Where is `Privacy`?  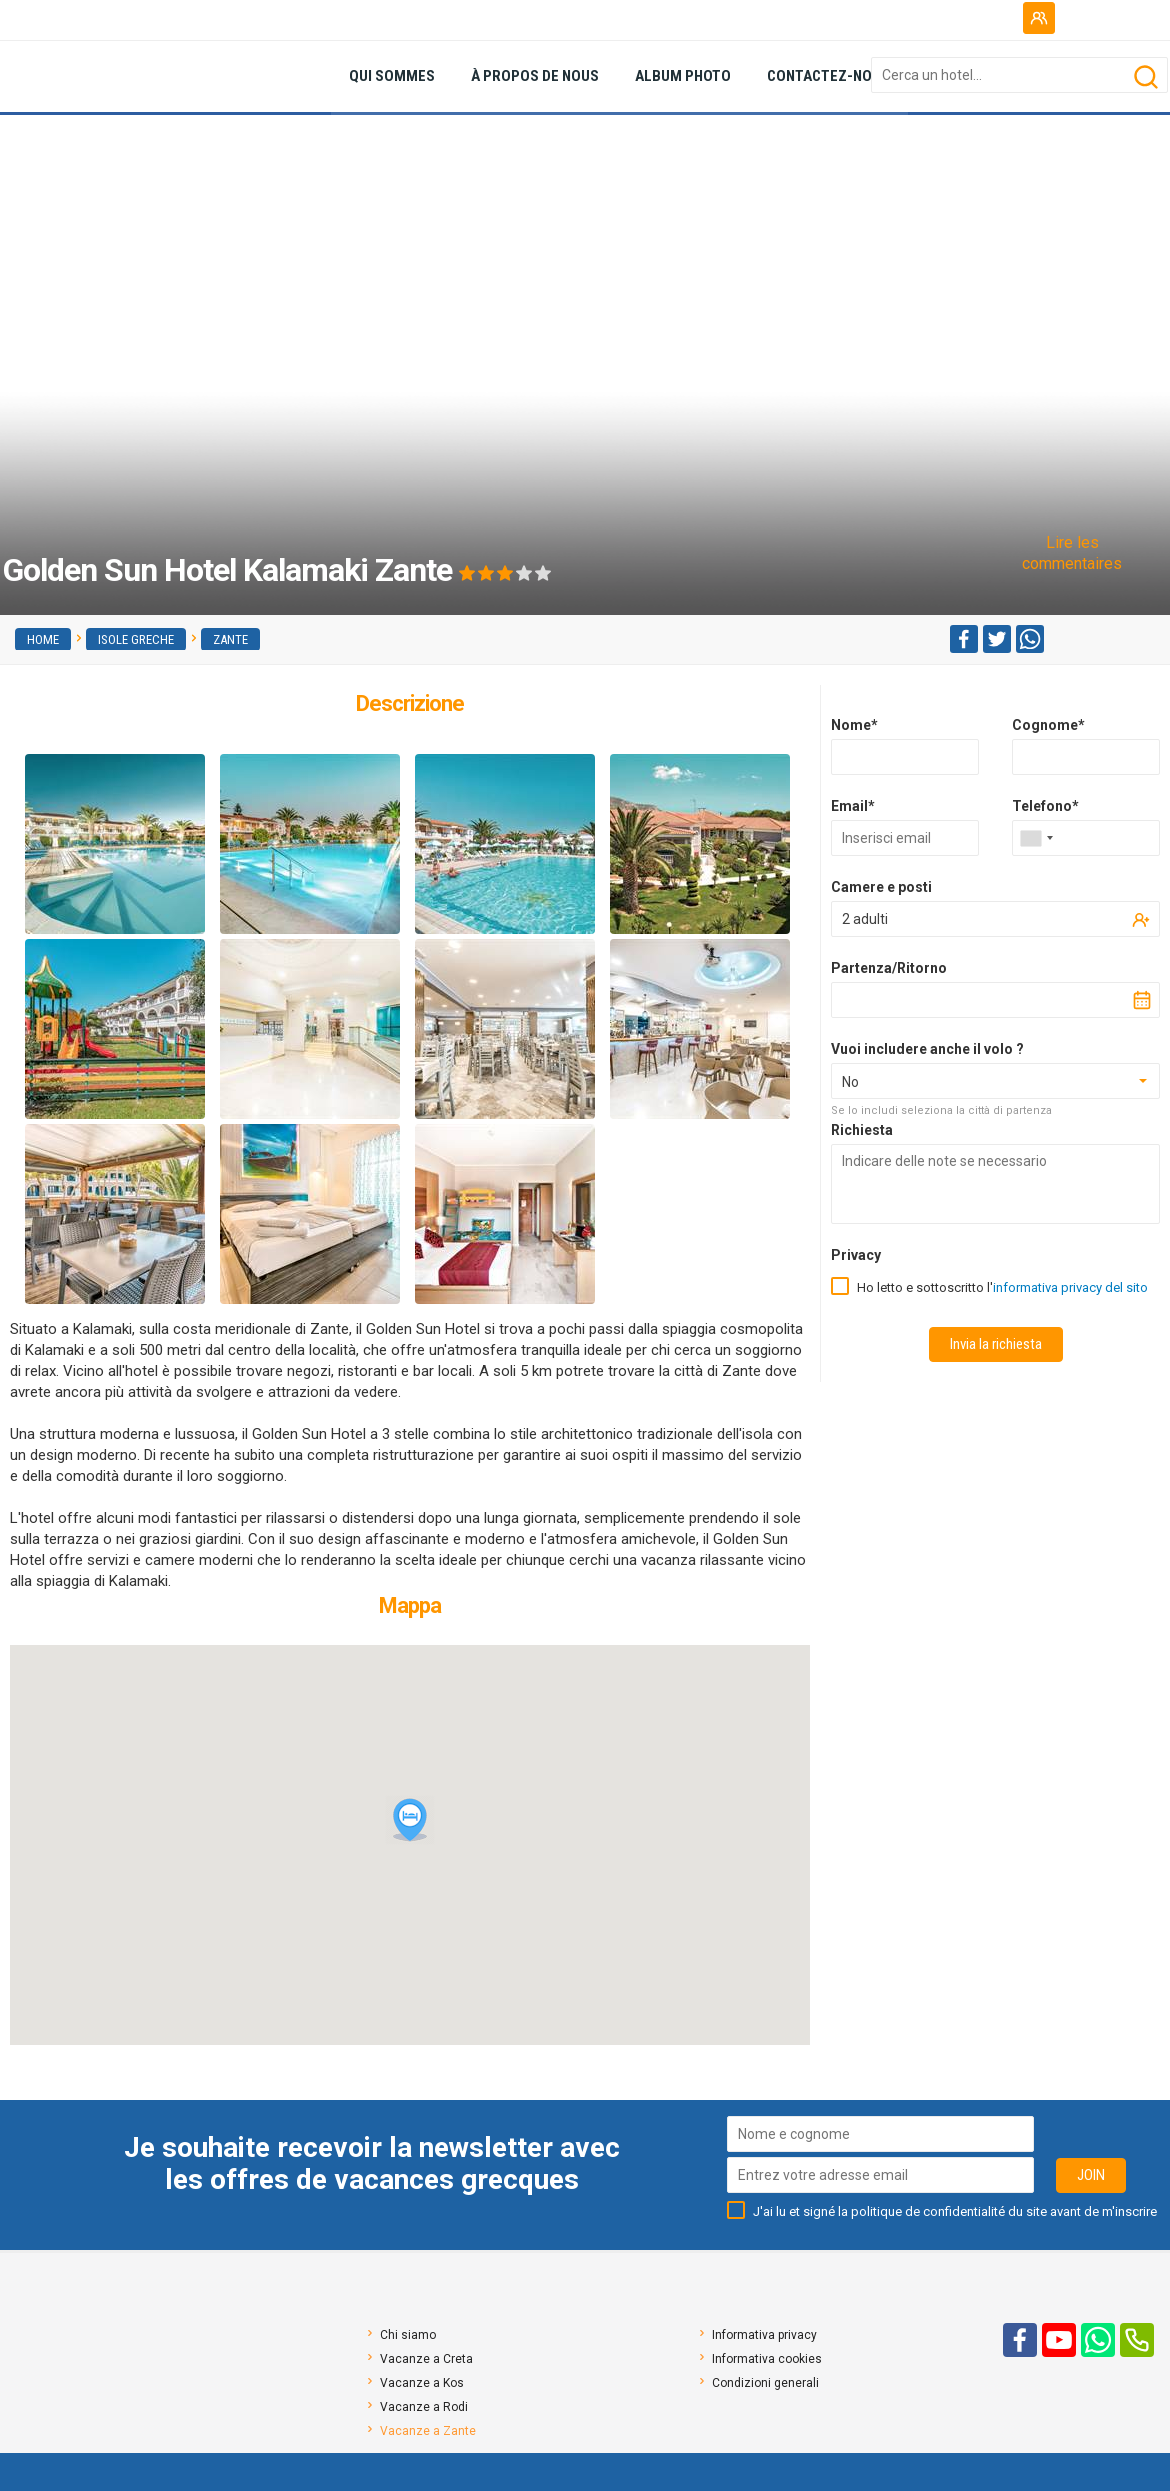 Privacy is located at coordinates (856, 1255).